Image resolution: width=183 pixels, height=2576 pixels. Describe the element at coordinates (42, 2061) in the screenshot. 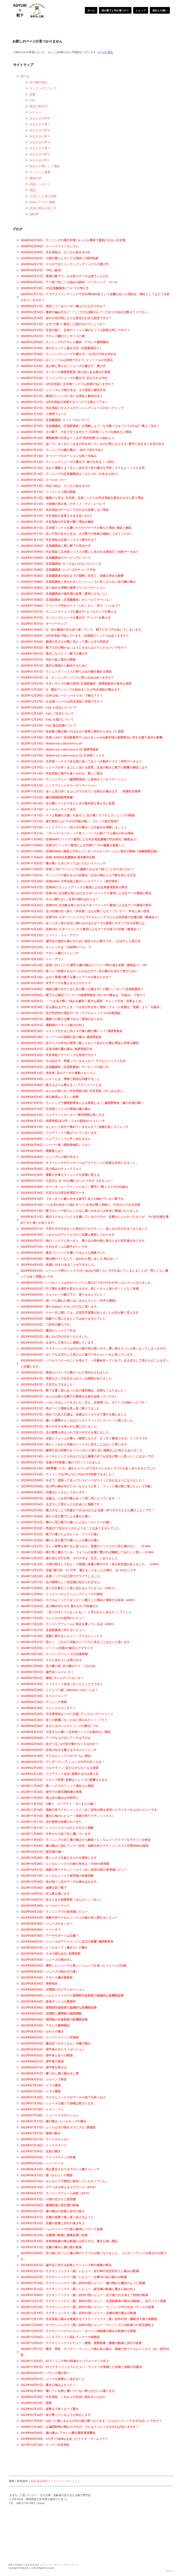

I see `2023年08月01日 - 肩甲骨の後傾` at that location.